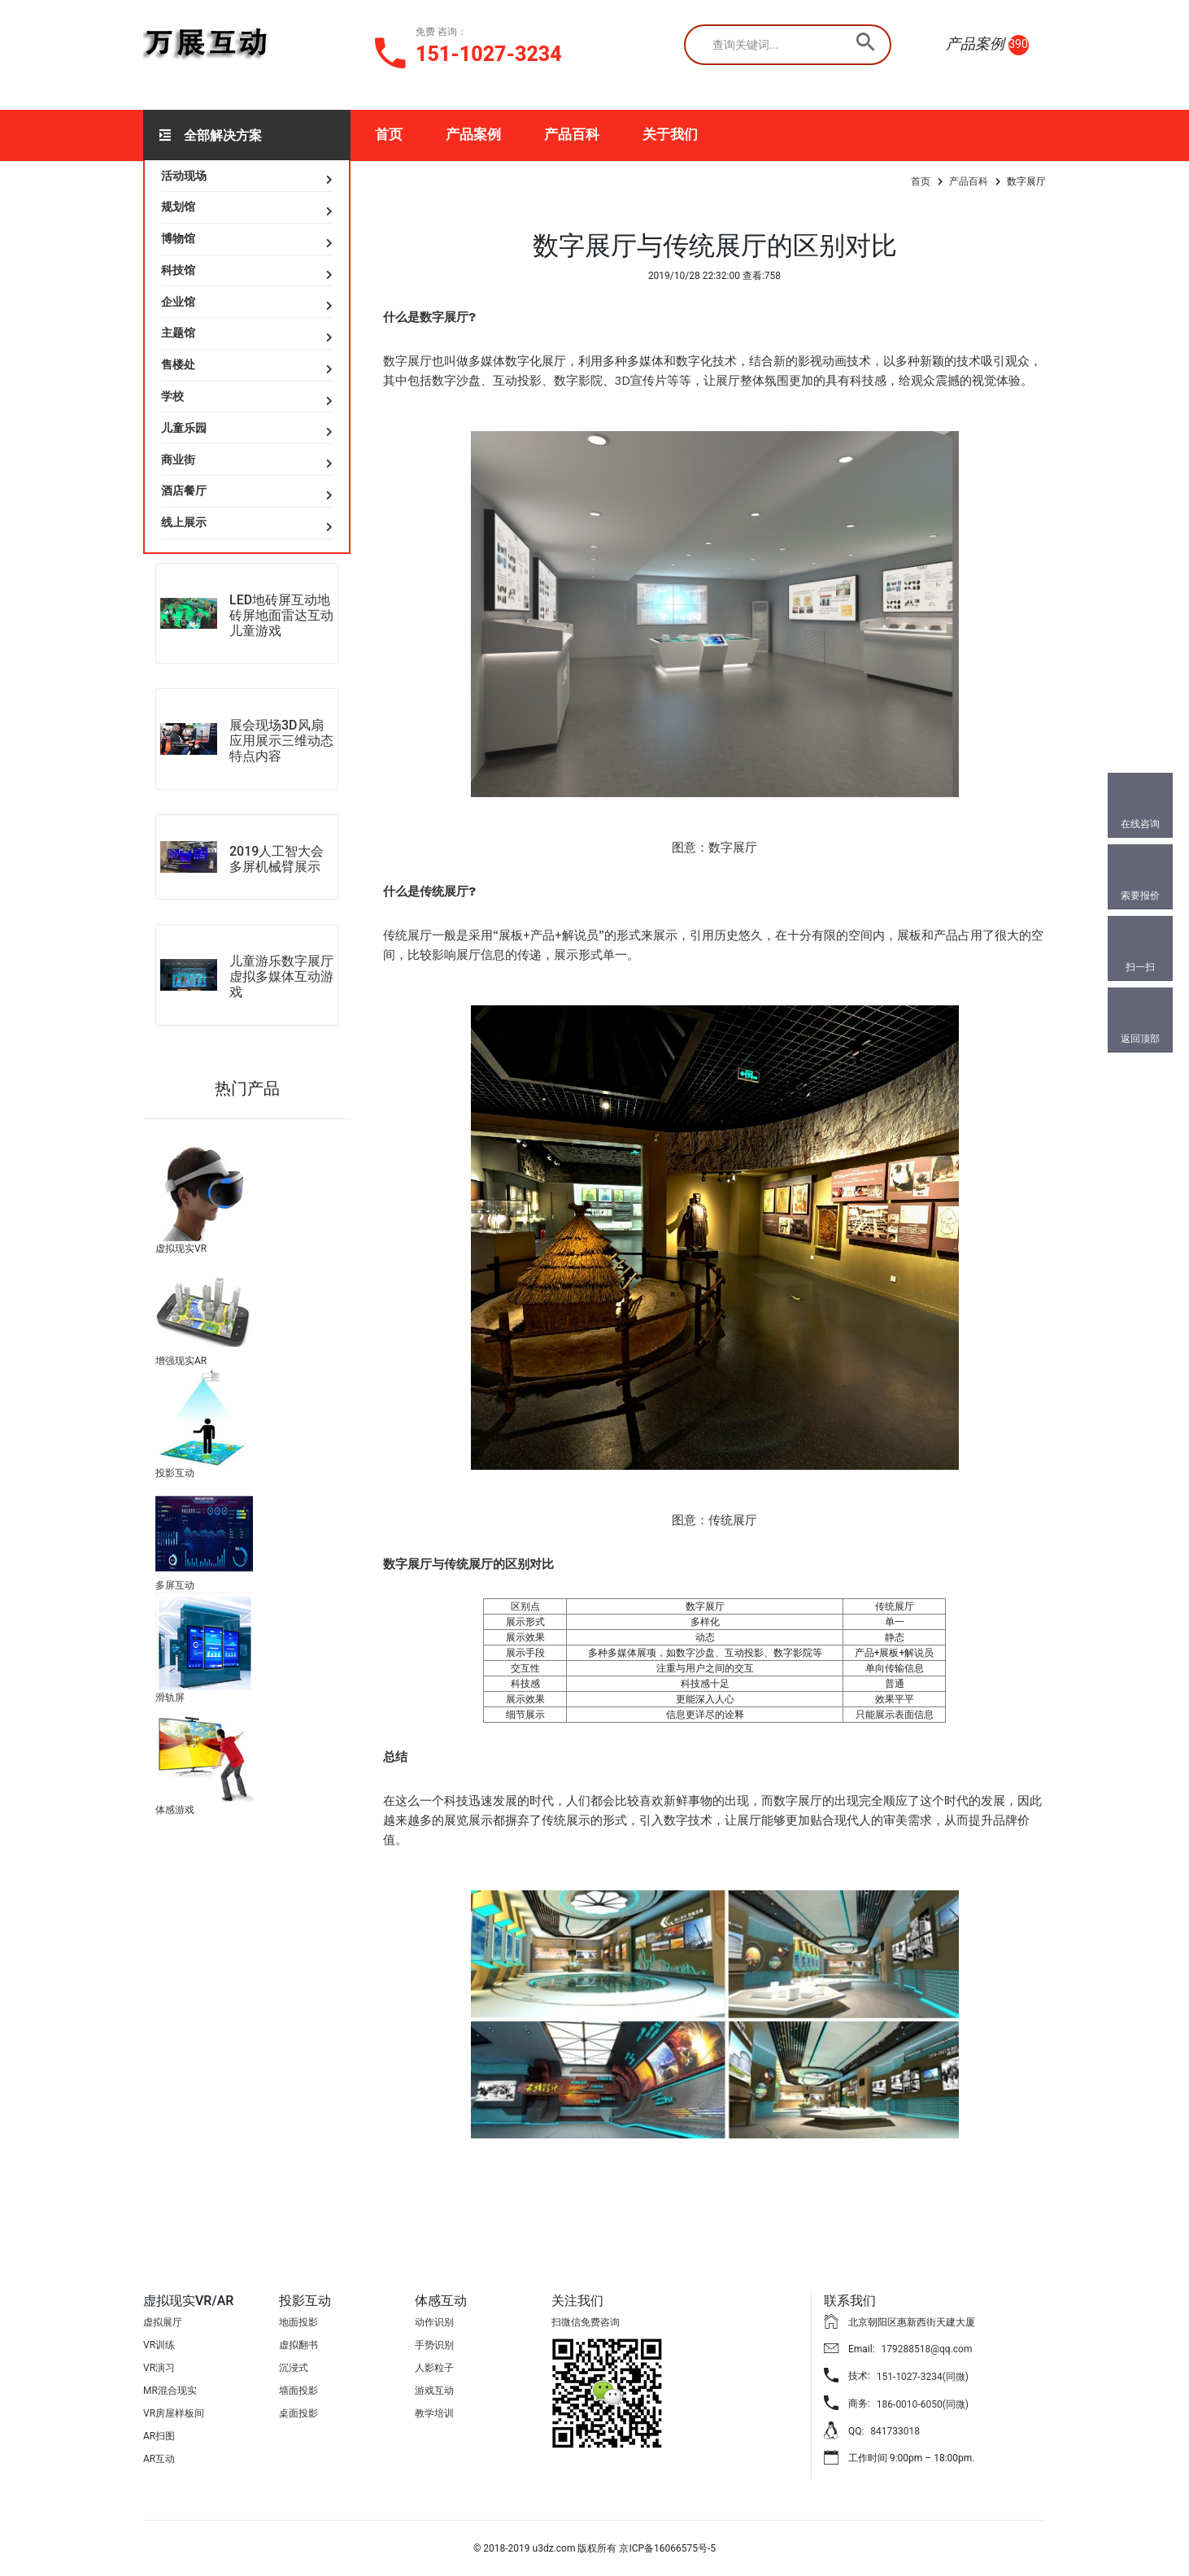 The height and width of the screenshot is (2576, 1189). What do you see at coordinates (670, 134) in the screenshot?
I see `关于我们` at bounding box center [670, 134].